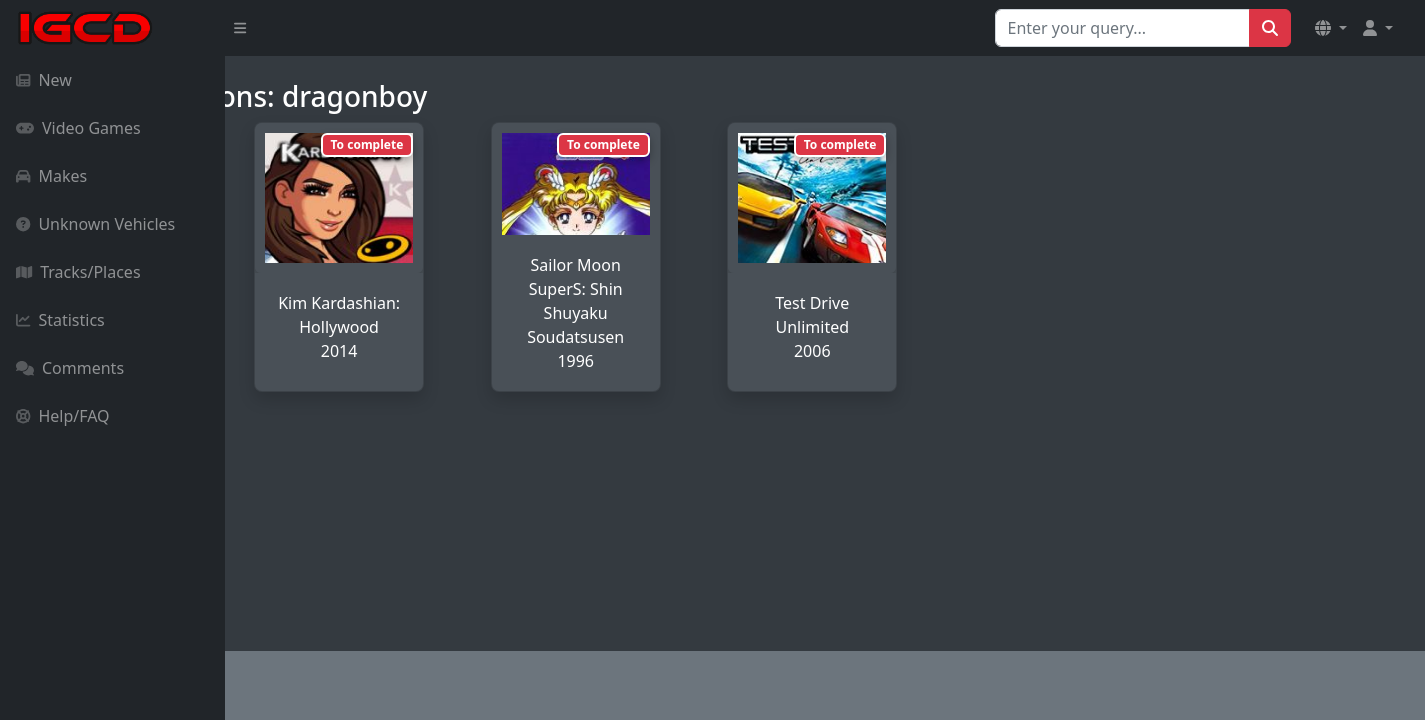  Describe the element at coordinates (51, 176) in the screenshot. I see `Makes` at that location.